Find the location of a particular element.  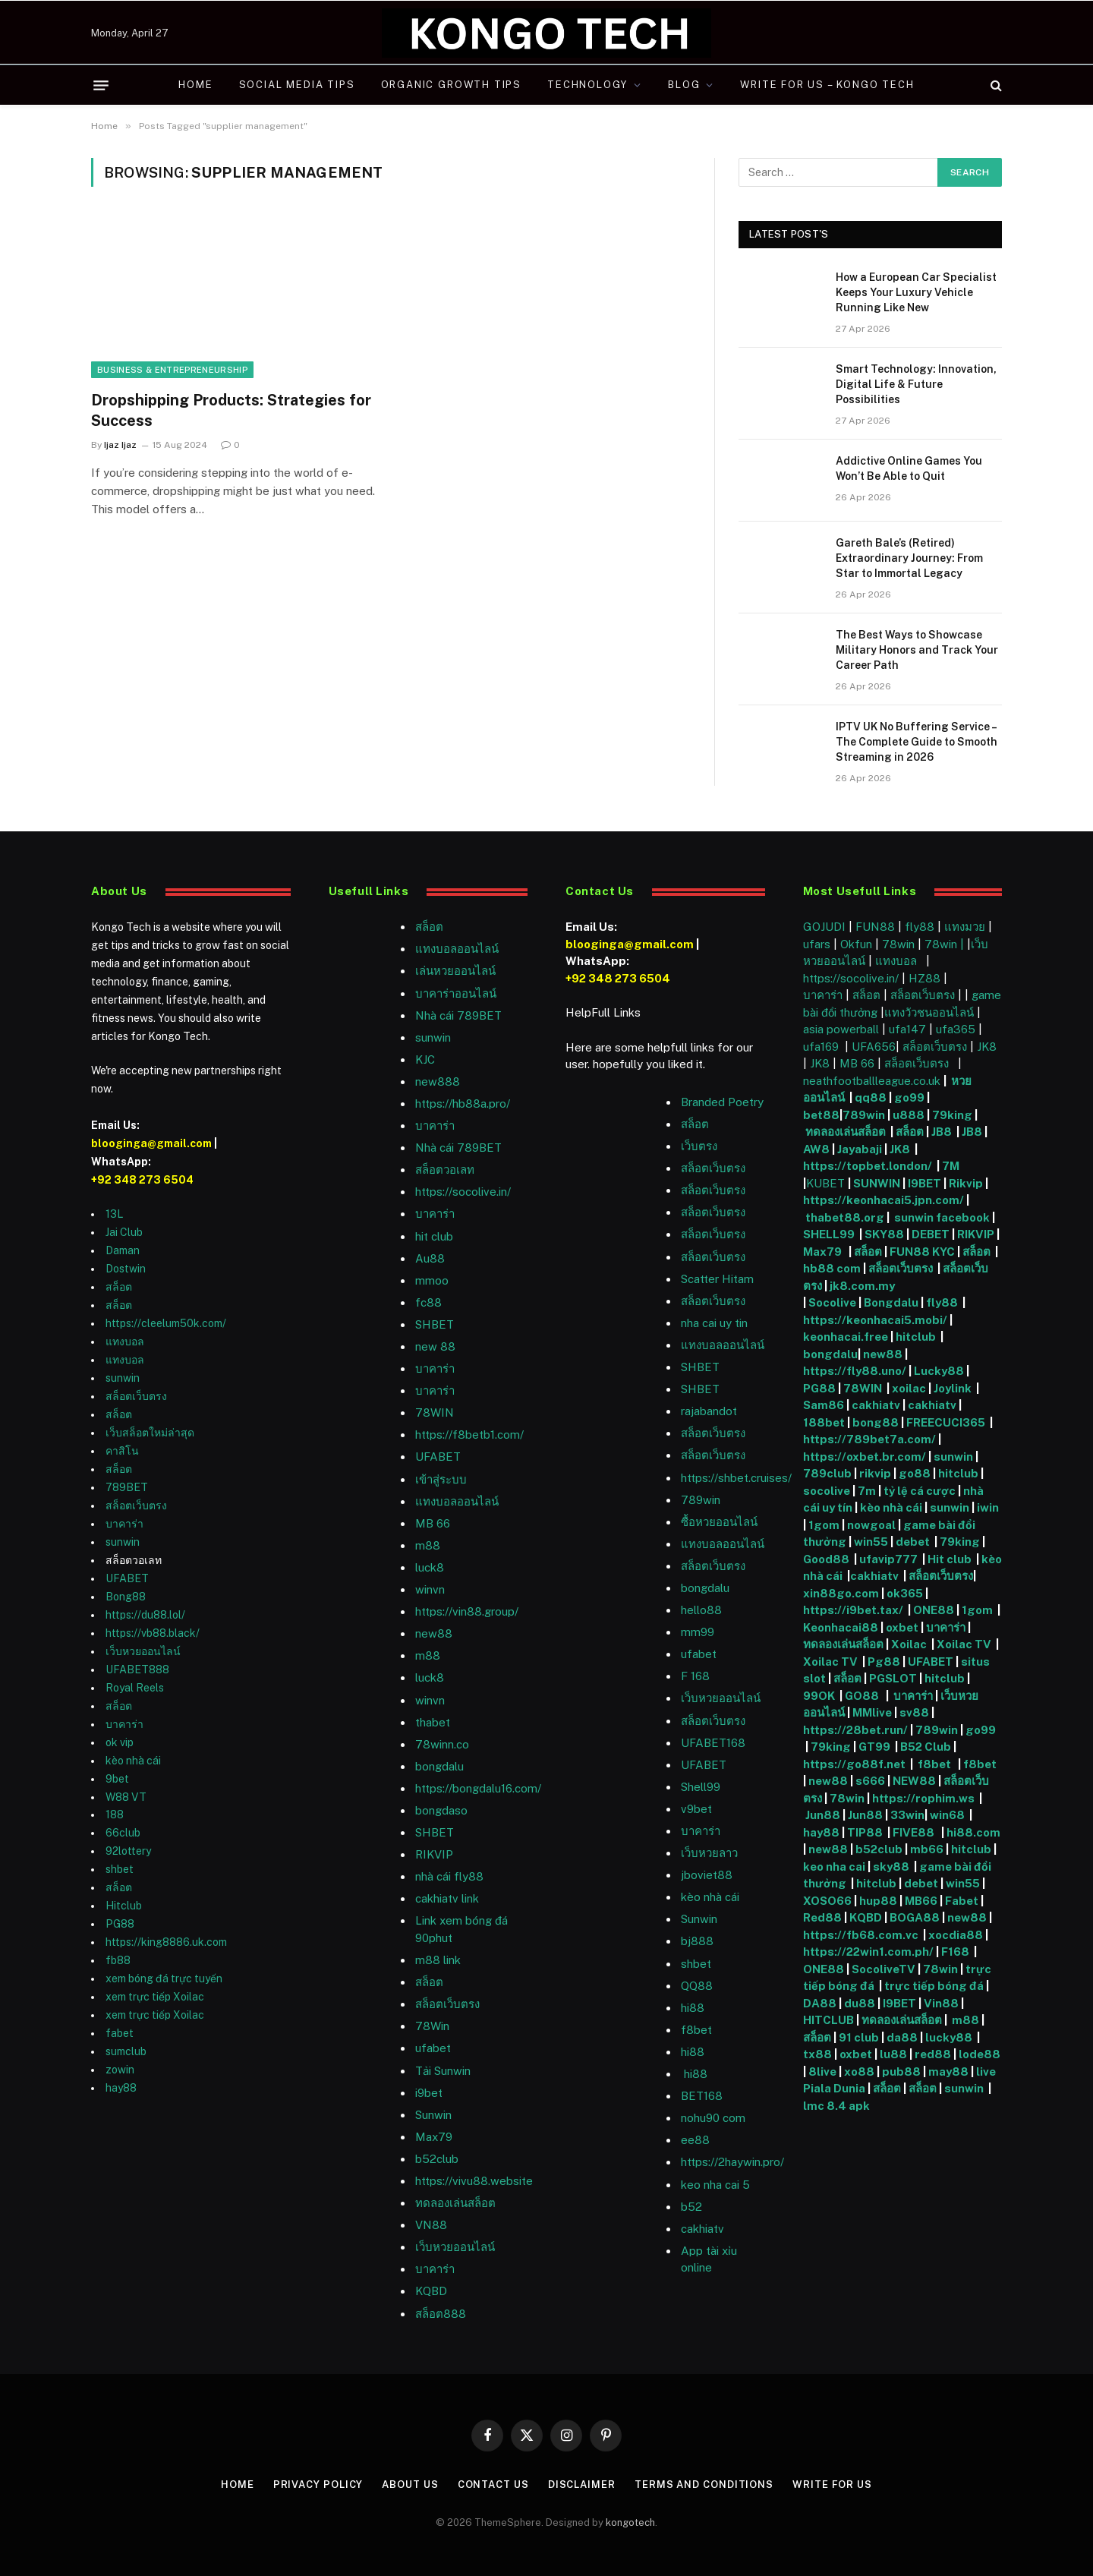

78winn.co is located at coordinates (442, 1744).